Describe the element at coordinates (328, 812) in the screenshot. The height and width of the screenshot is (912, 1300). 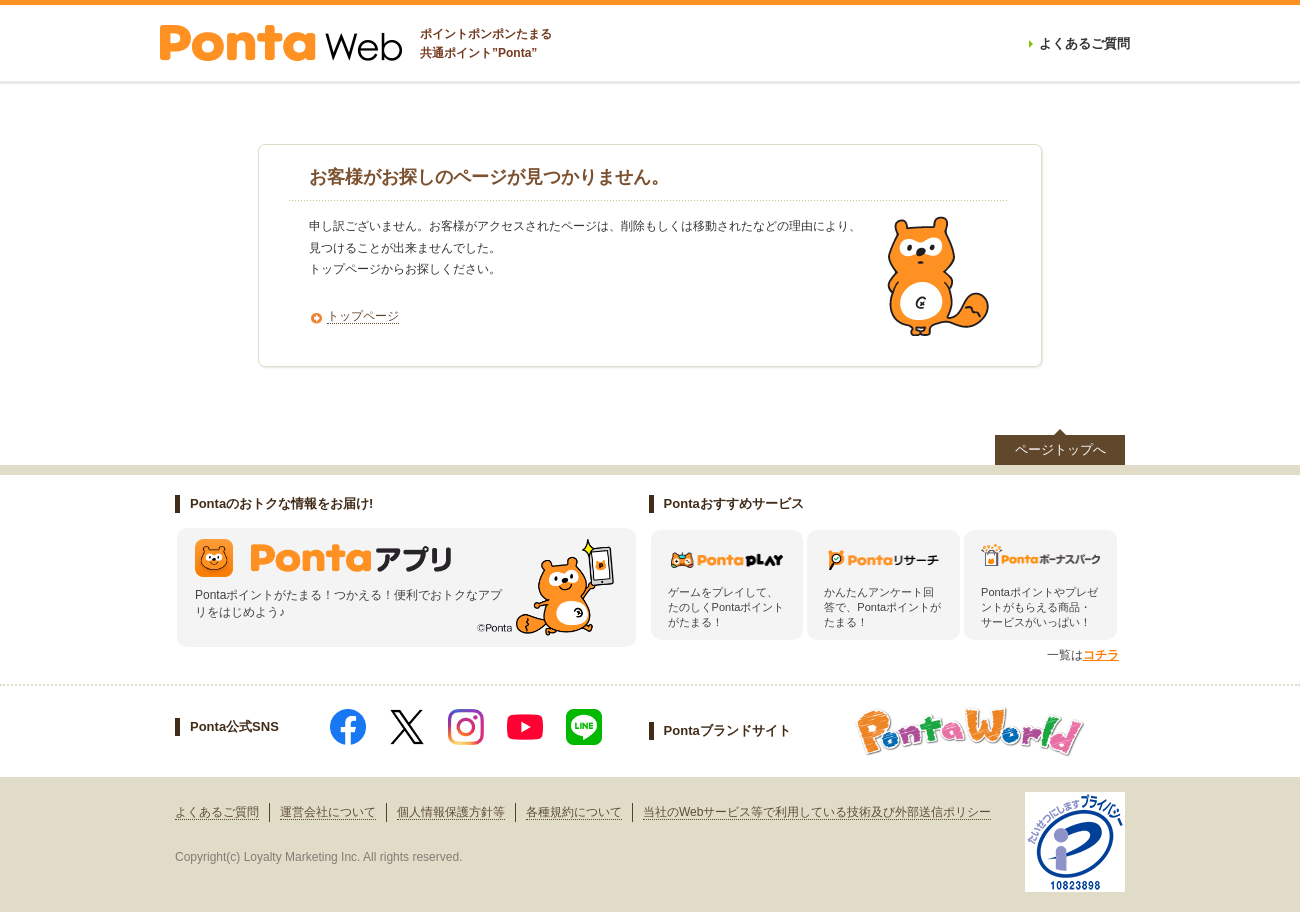
I see `運営会社について` at that location.